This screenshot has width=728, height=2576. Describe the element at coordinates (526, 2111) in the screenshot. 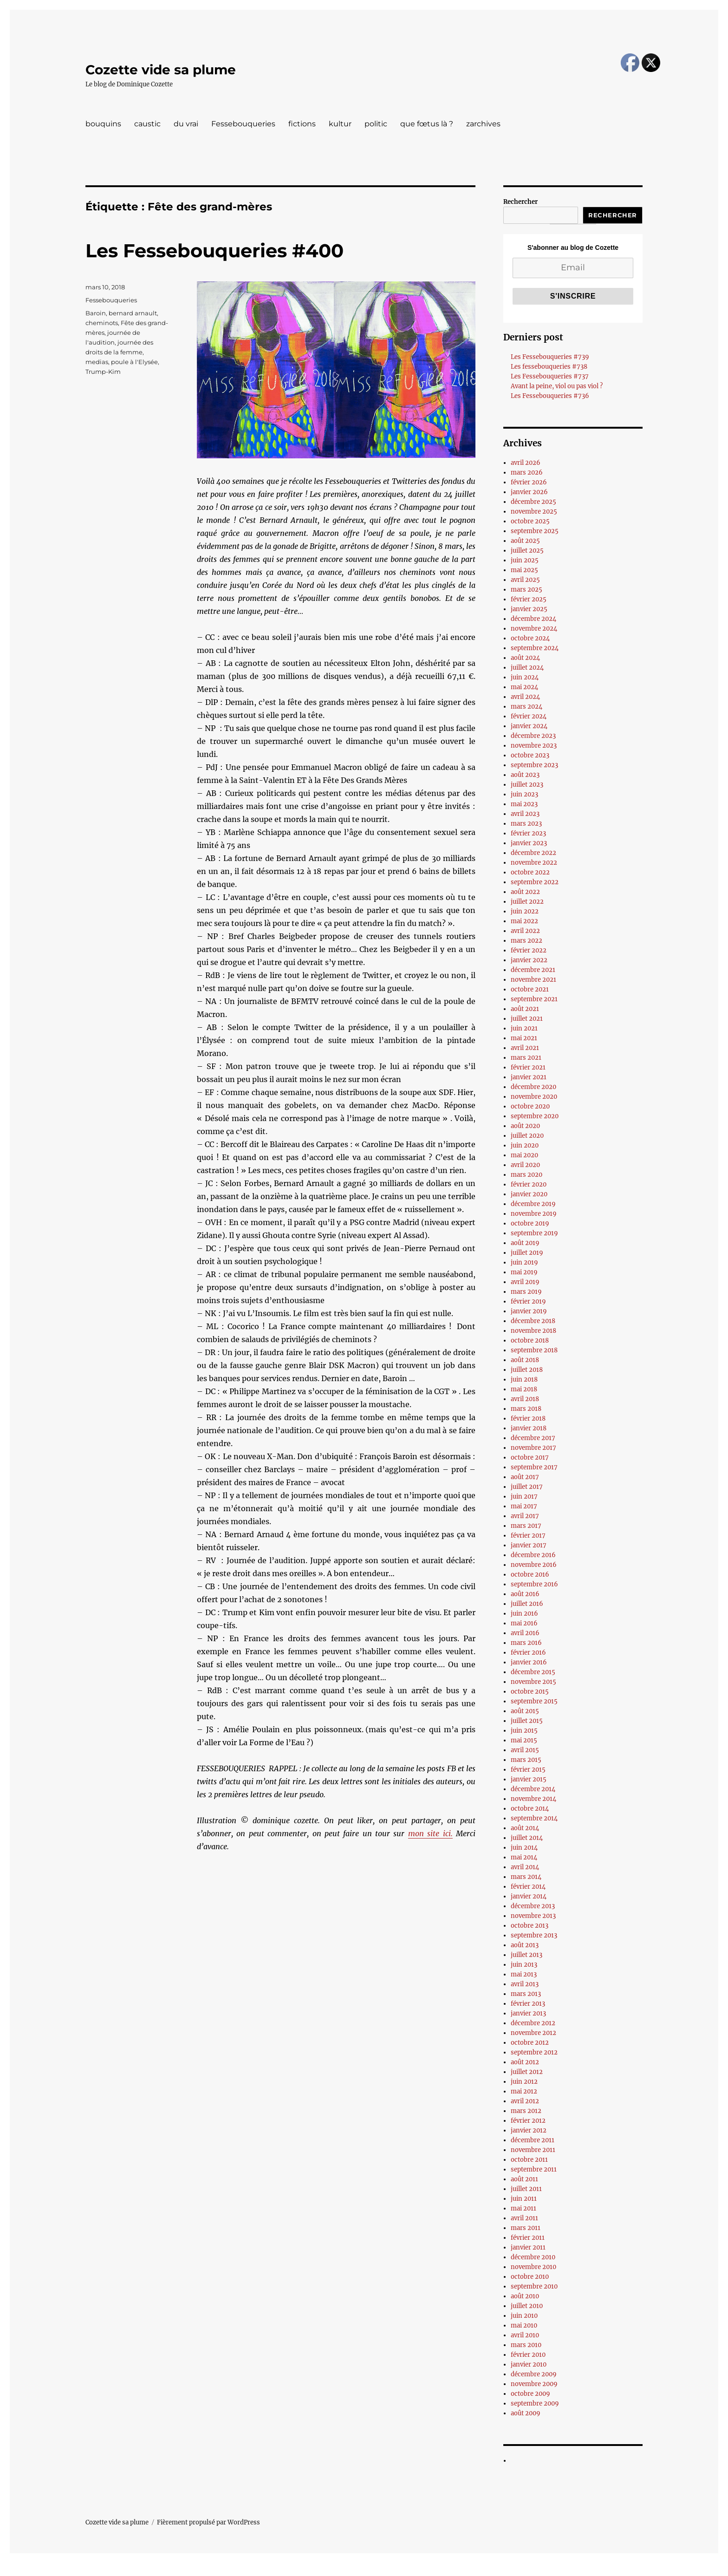

I see `mars 2012` at that location.